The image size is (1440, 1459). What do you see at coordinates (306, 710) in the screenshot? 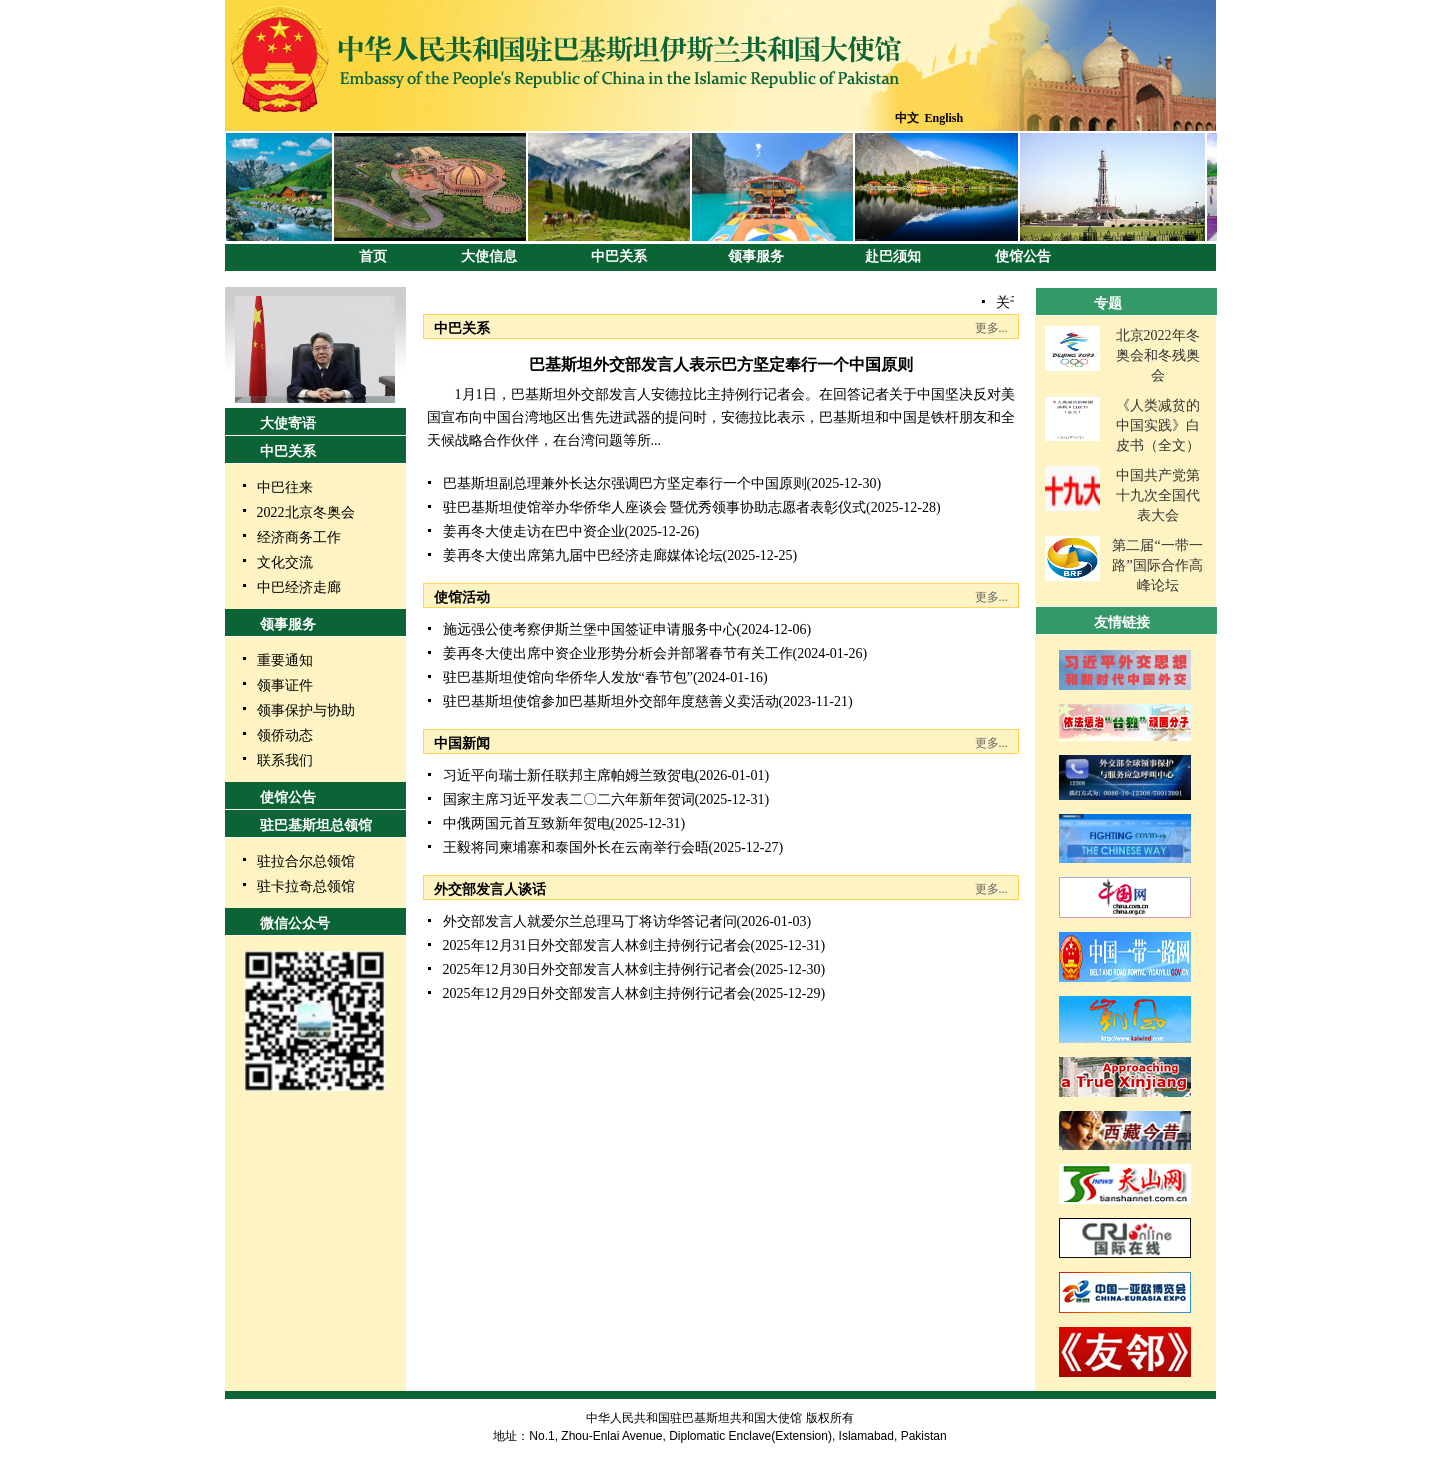
I see `领事保护与协助` at bounding box center [306, 710].